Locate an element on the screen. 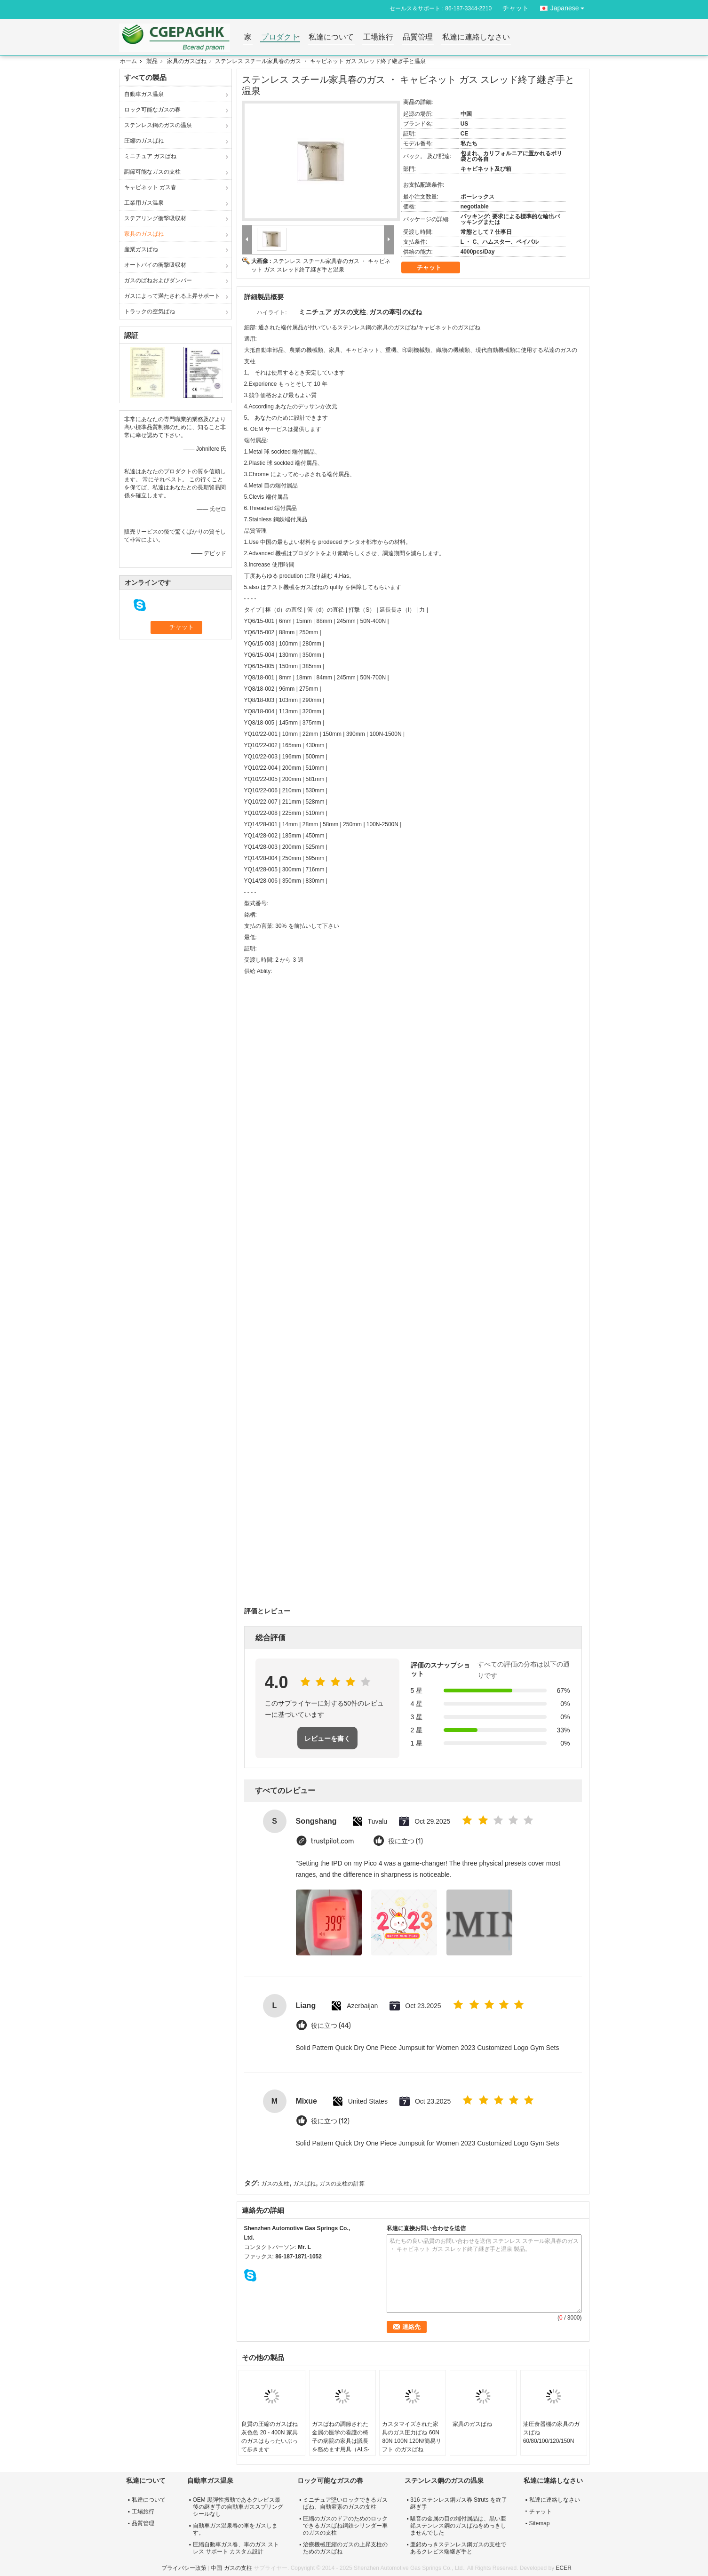  工場旅行 is located at coordinates (378, 37).